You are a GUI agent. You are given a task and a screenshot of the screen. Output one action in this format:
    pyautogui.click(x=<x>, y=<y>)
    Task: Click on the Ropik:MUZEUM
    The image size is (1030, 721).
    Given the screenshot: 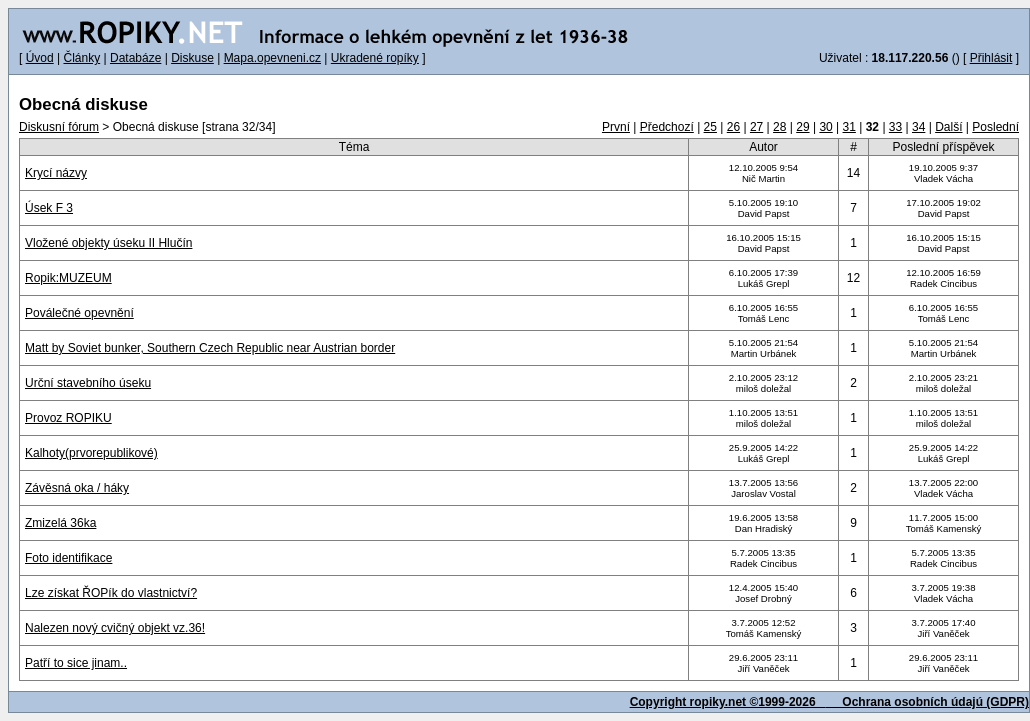 What is the action you would take?
    pyautogui.click(x=68, y=278)
    